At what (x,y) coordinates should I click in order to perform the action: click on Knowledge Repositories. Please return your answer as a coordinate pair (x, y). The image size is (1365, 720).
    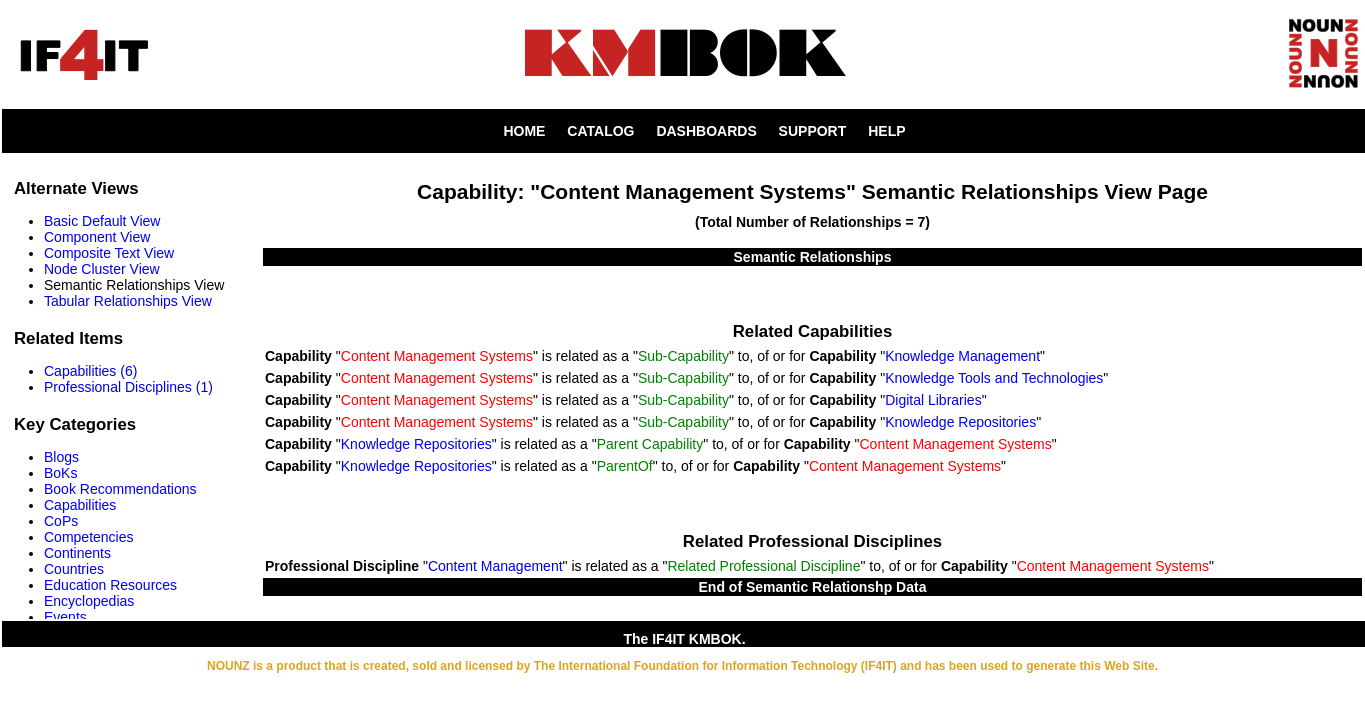
    Looking at the image, I should click on (960, 422).